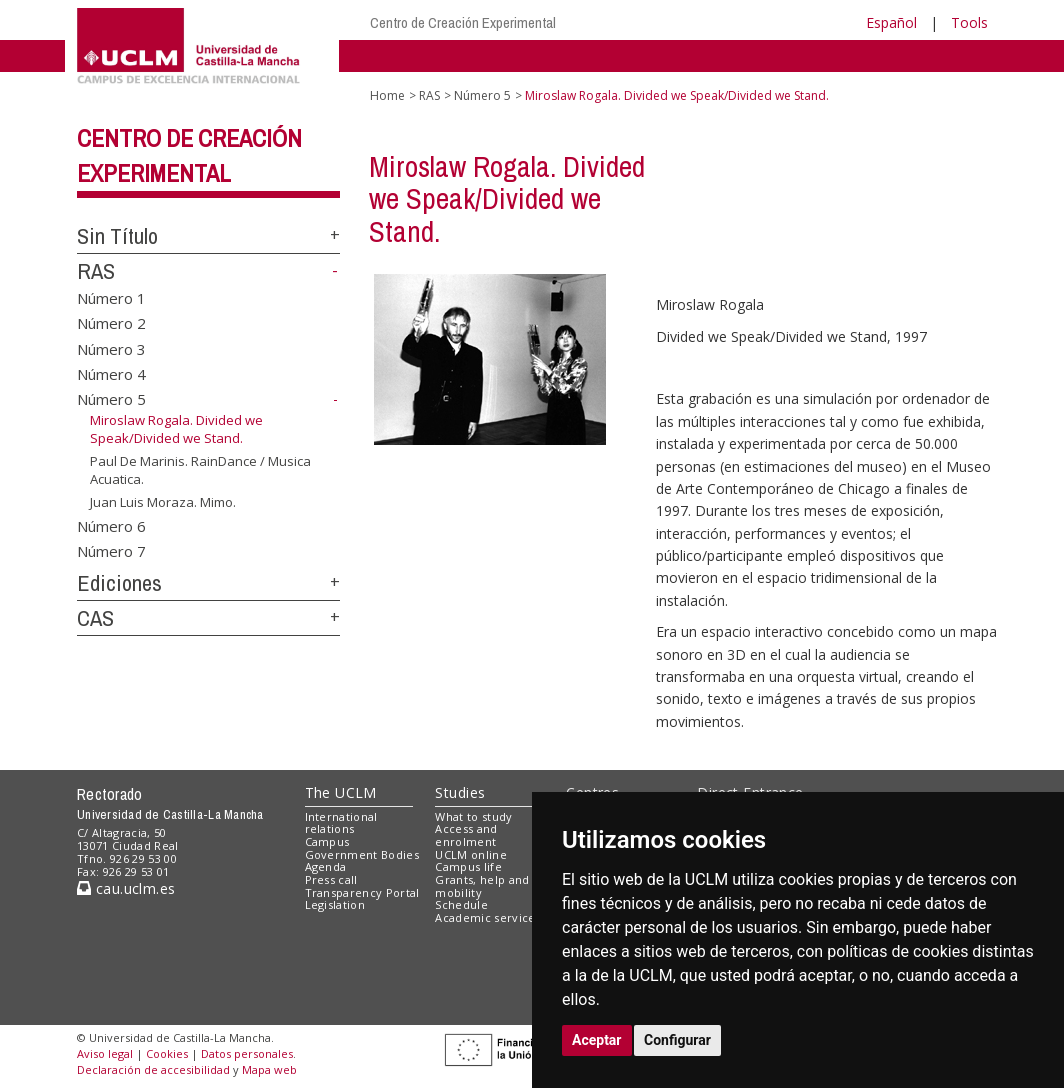  What do you see at coordinates (117, 236) in the screenshot?
I see `Sin Título` at bounding box center [117, 236].